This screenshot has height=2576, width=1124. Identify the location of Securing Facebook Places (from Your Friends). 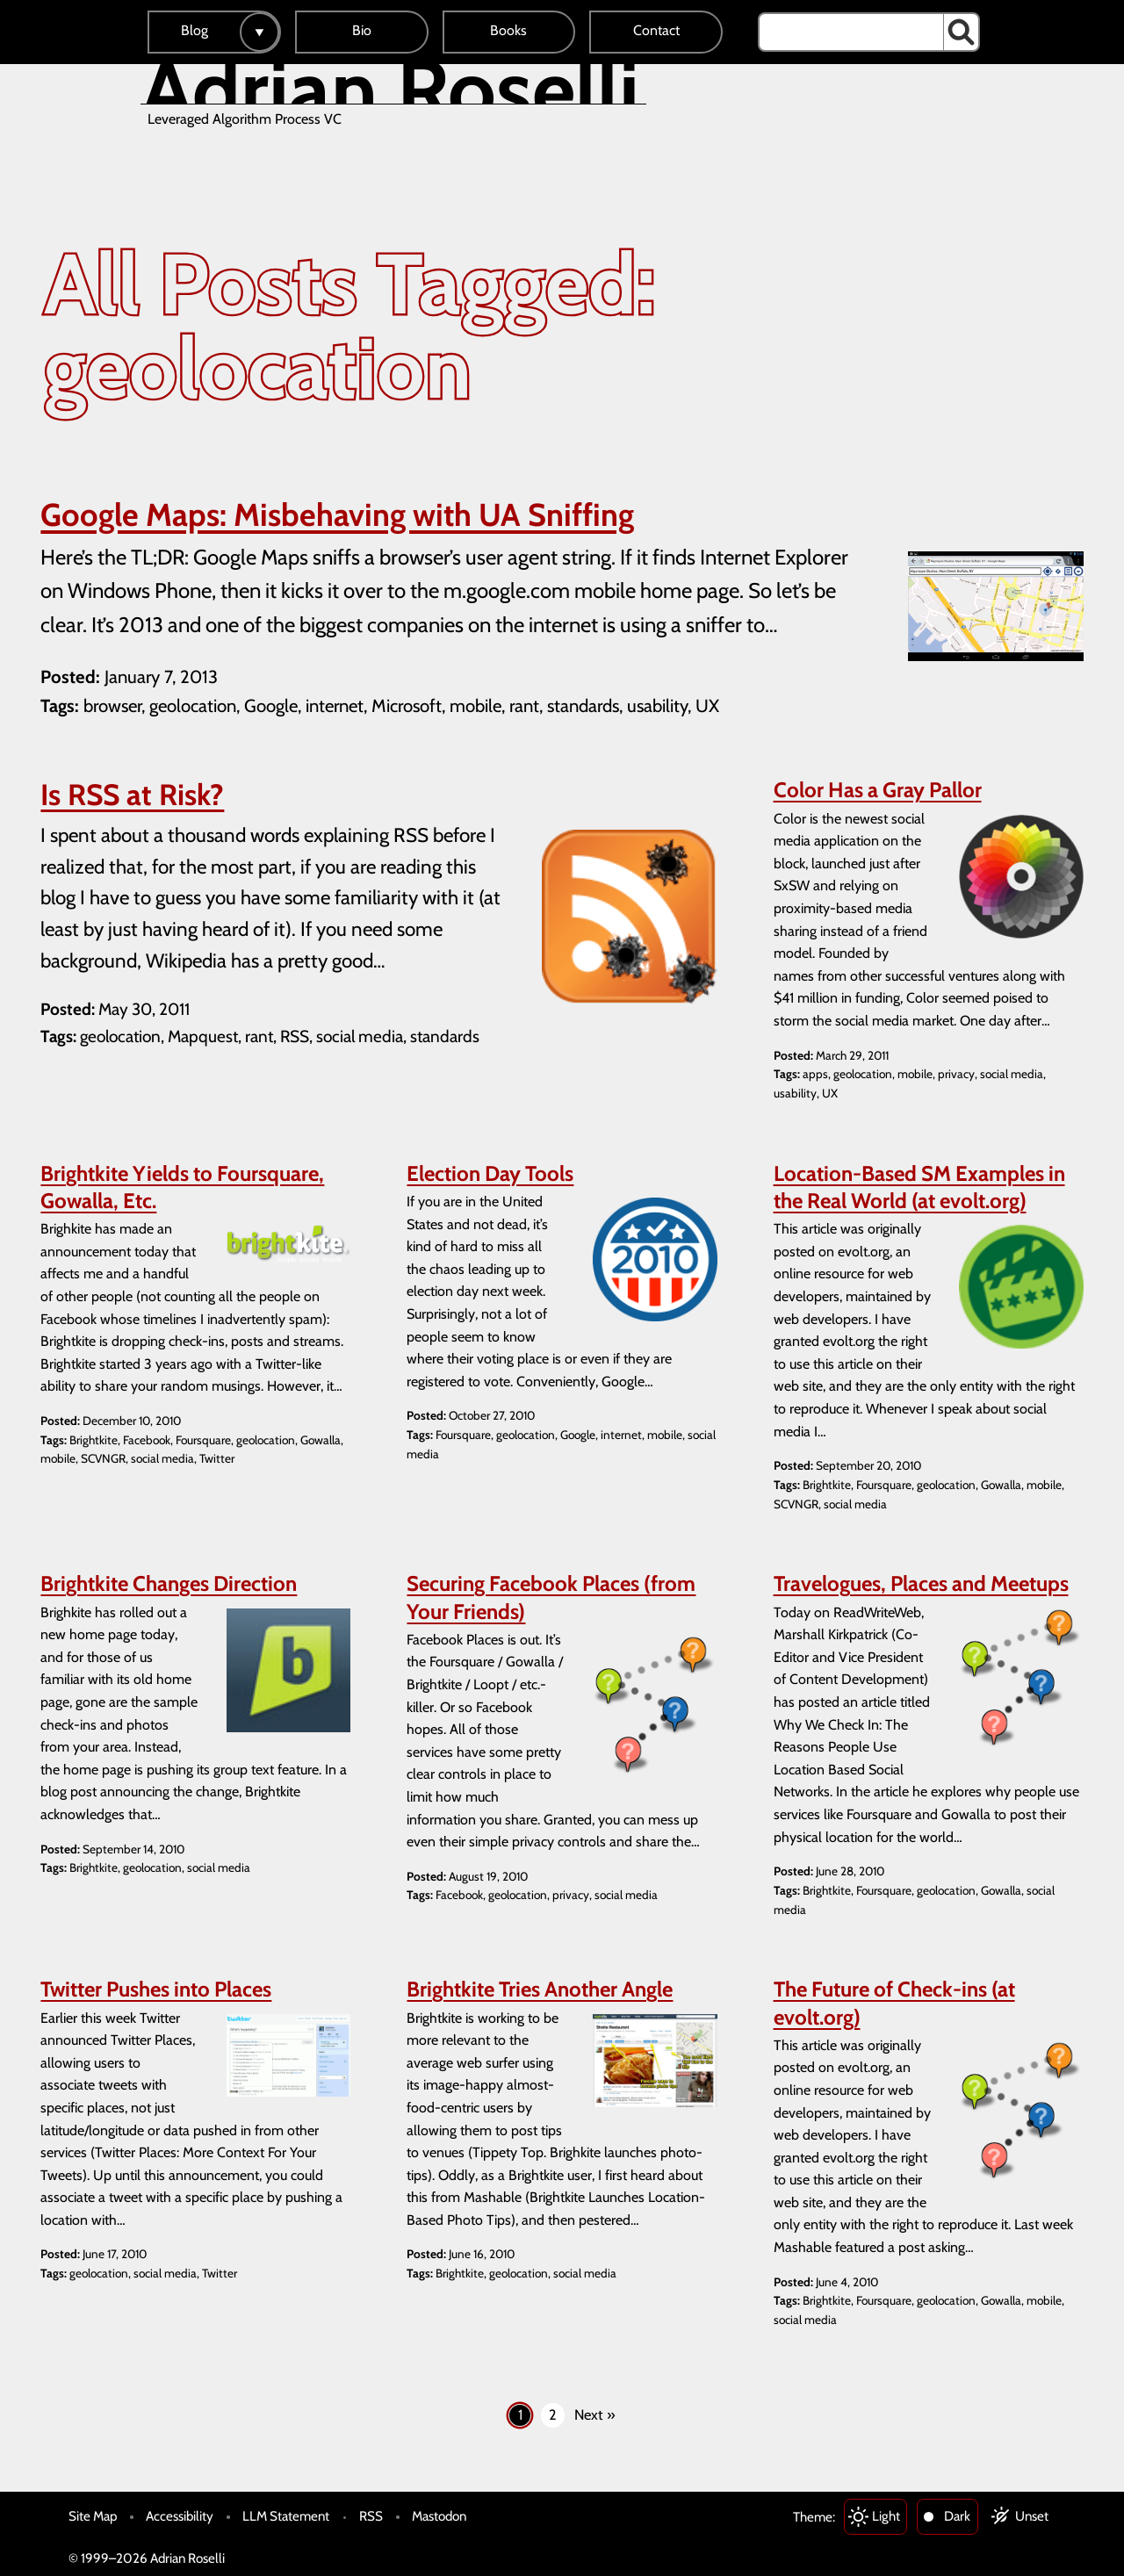
(551, 1597).